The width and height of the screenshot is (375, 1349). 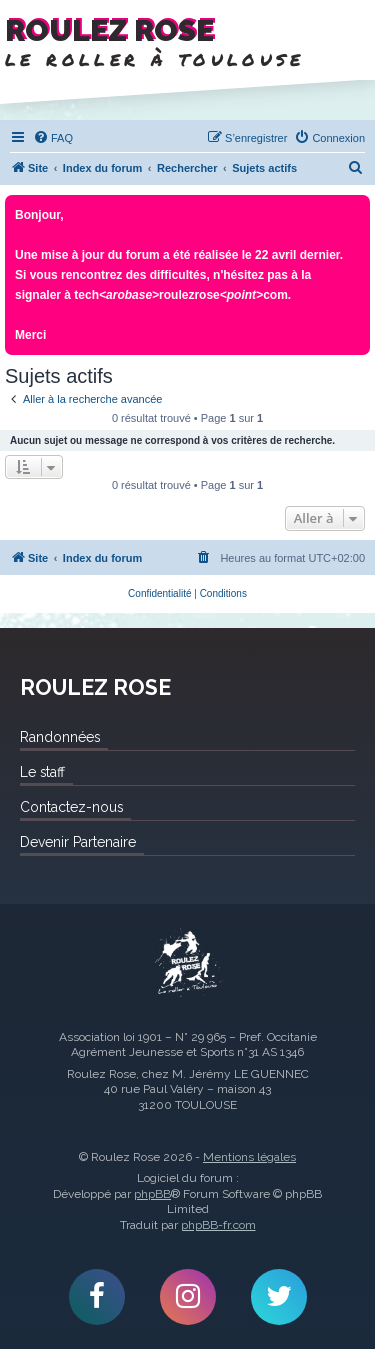 I want to click on Devenir Partenaire, so click(x=78, y=842).